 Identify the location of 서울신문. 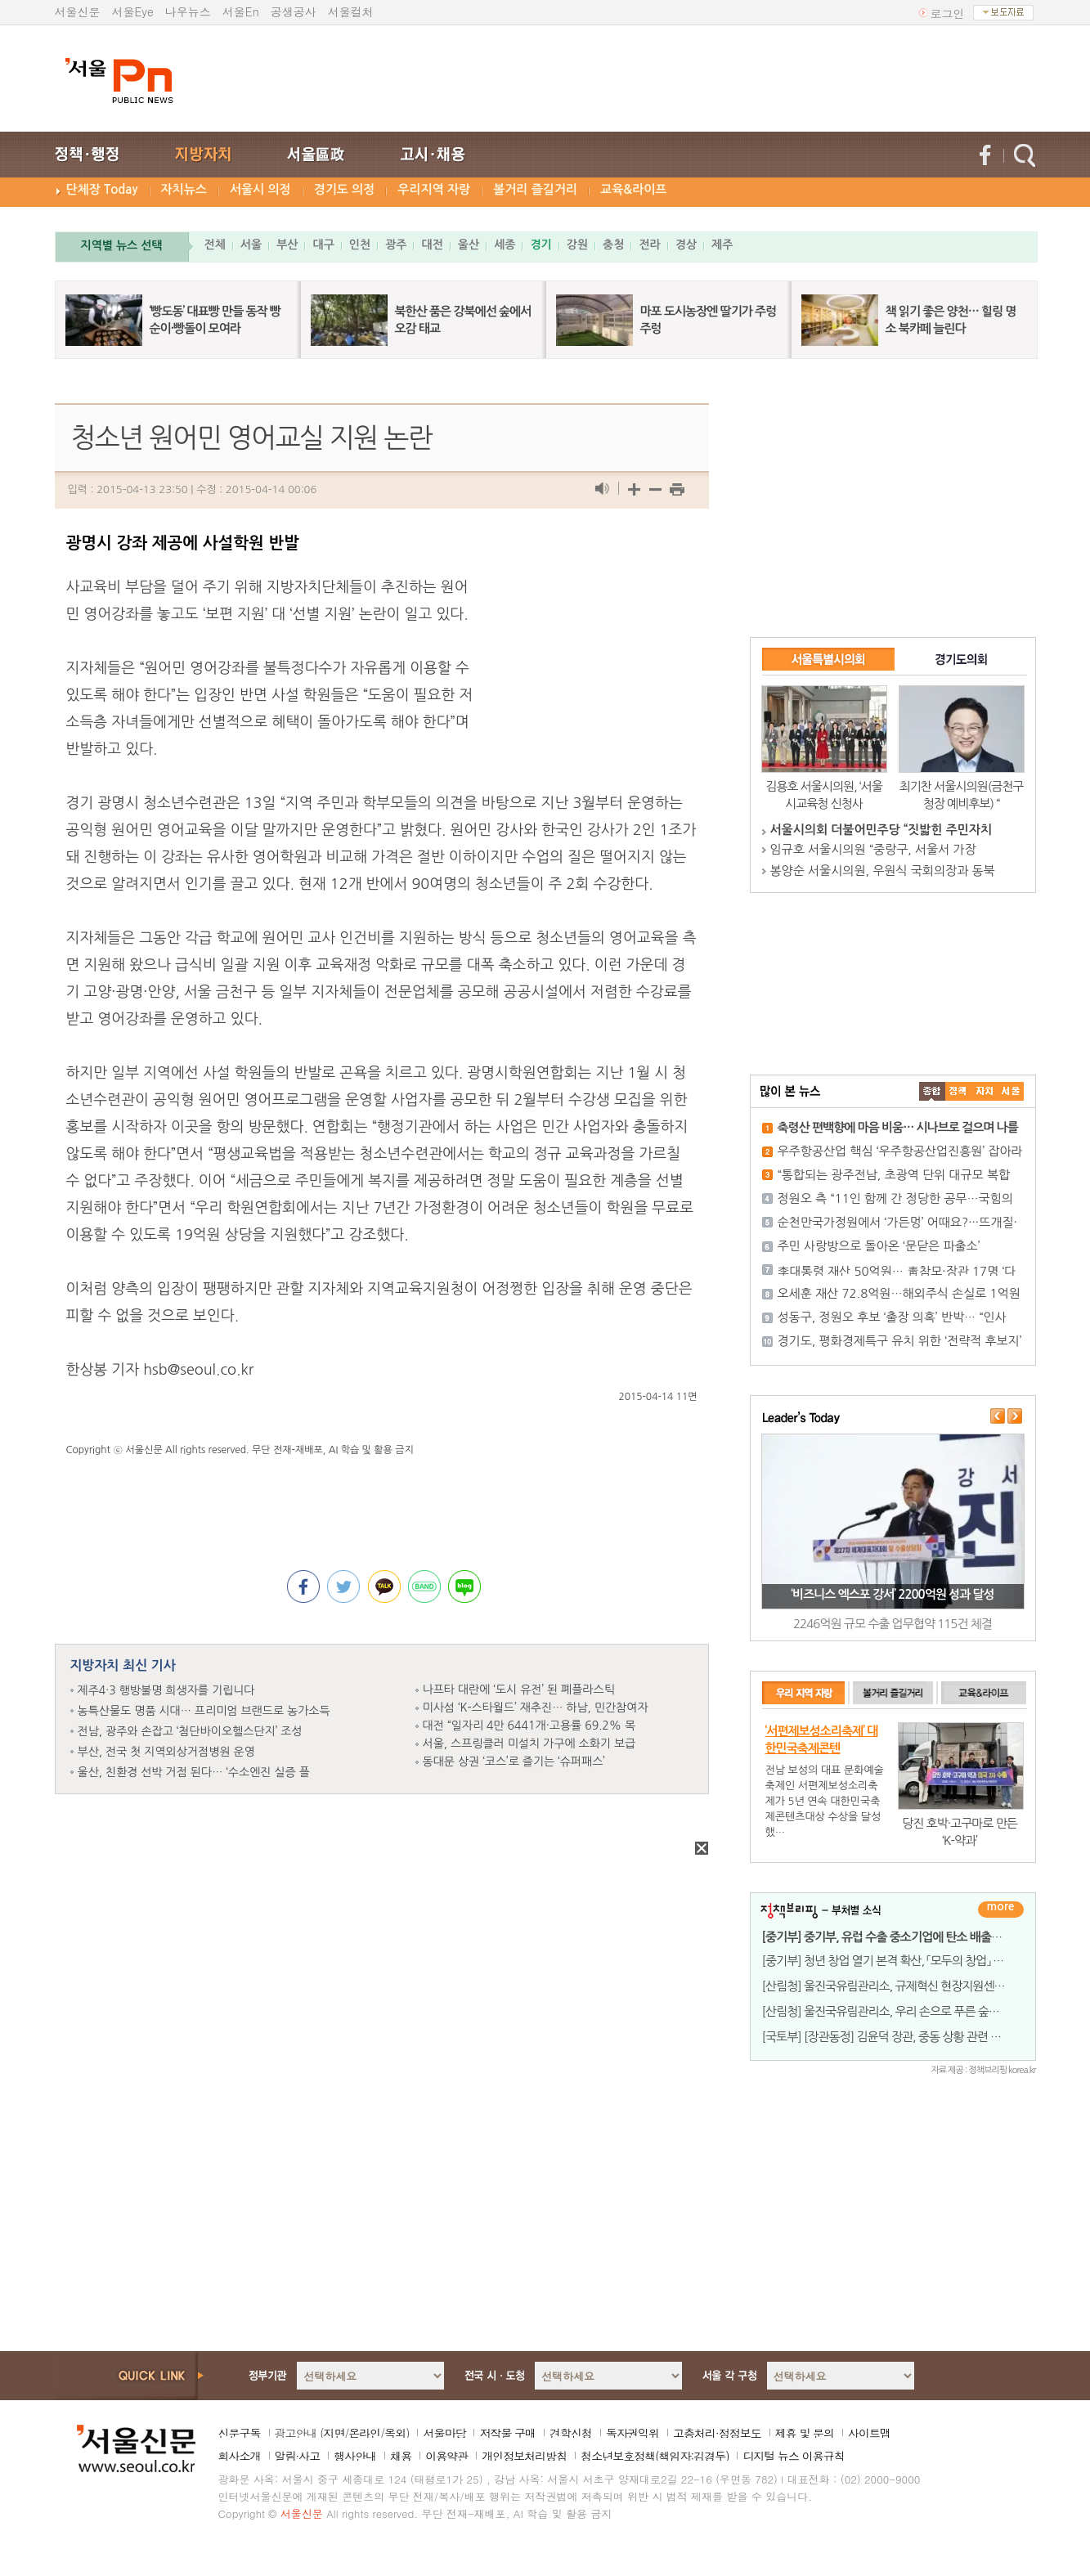
(78, 11).